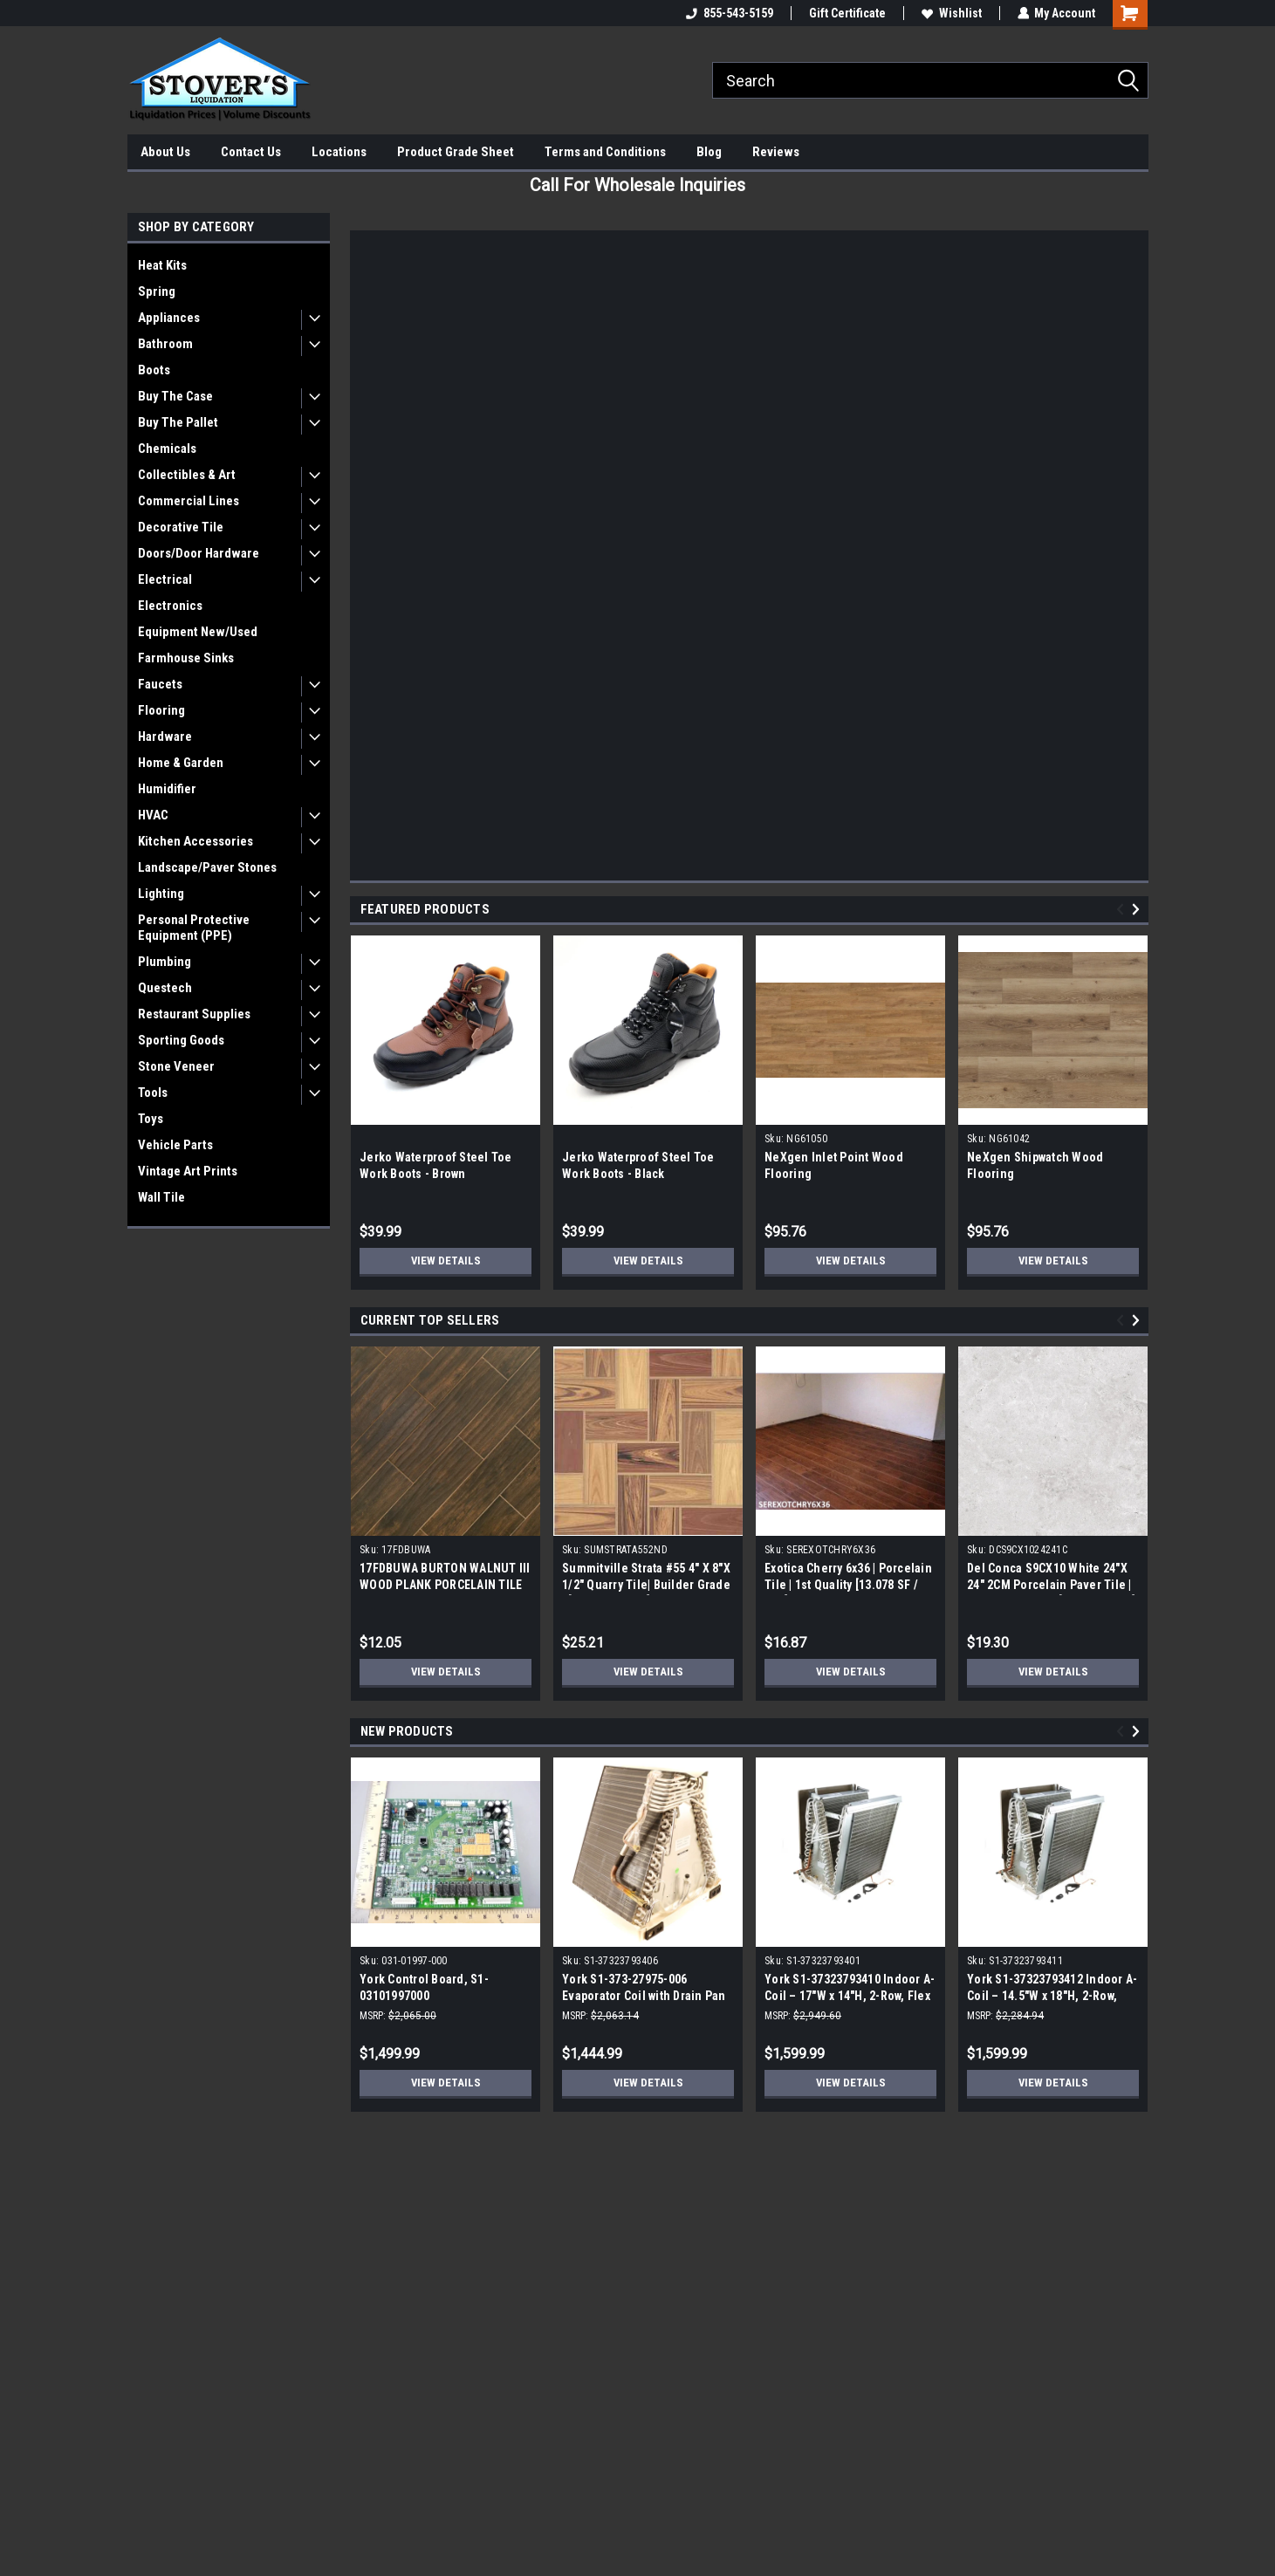 The height and width of the screenshot is (2576, 1275). I want to click on Next, so click(1138, 909).